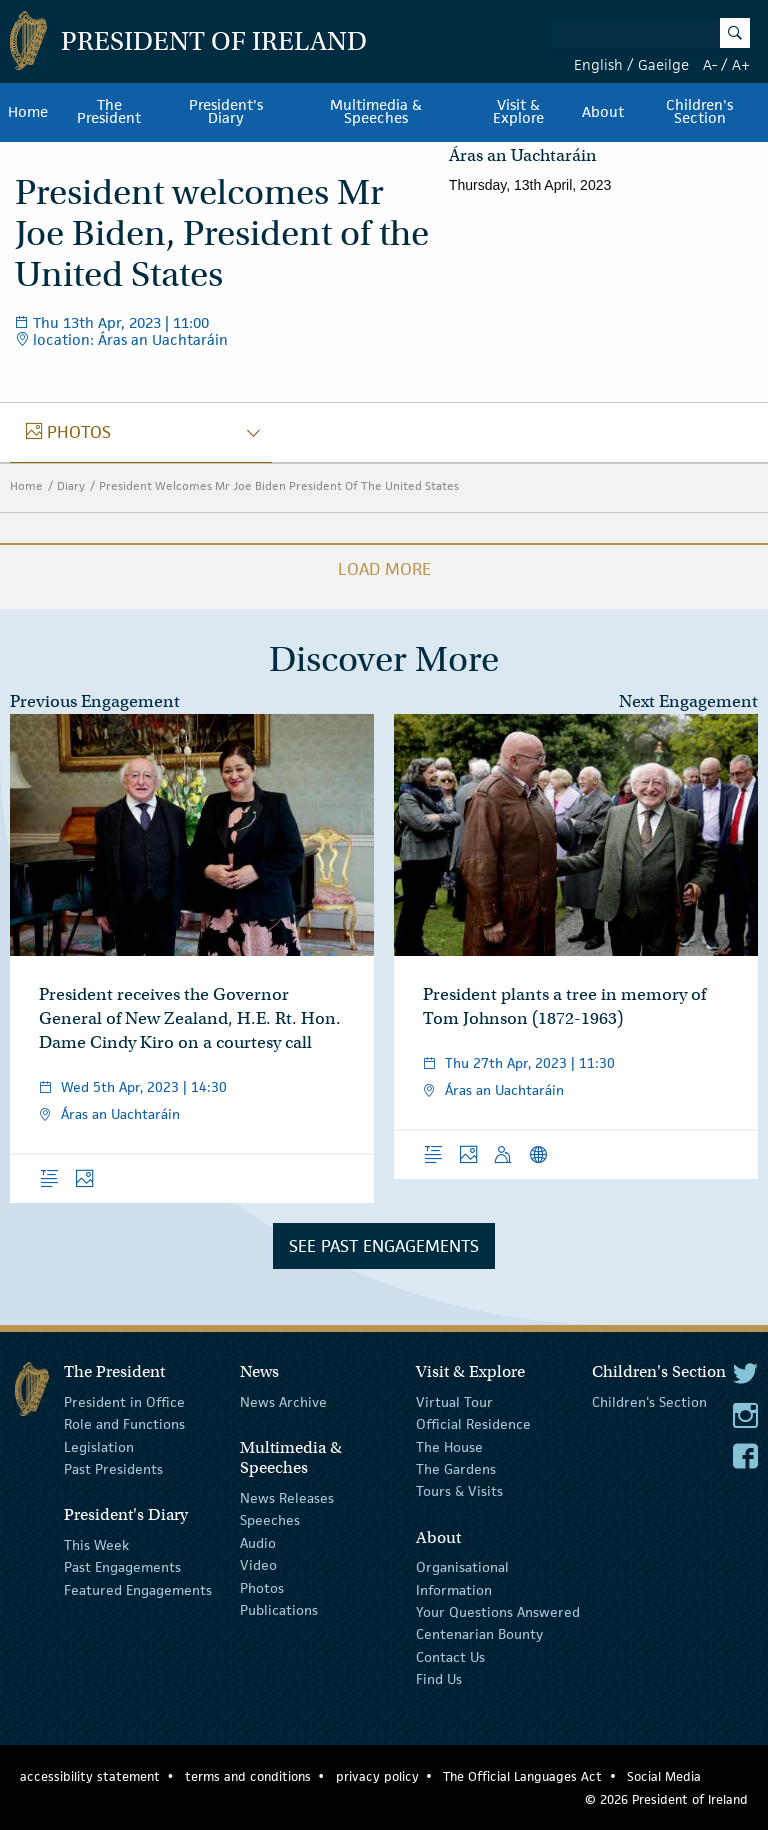 Image resolution: width=768 pixels, height=1830 pixels. What do you see at coordinates (124, 1402) in the screenshot?
I see `President in Office` at bounding box center [124, 1402].